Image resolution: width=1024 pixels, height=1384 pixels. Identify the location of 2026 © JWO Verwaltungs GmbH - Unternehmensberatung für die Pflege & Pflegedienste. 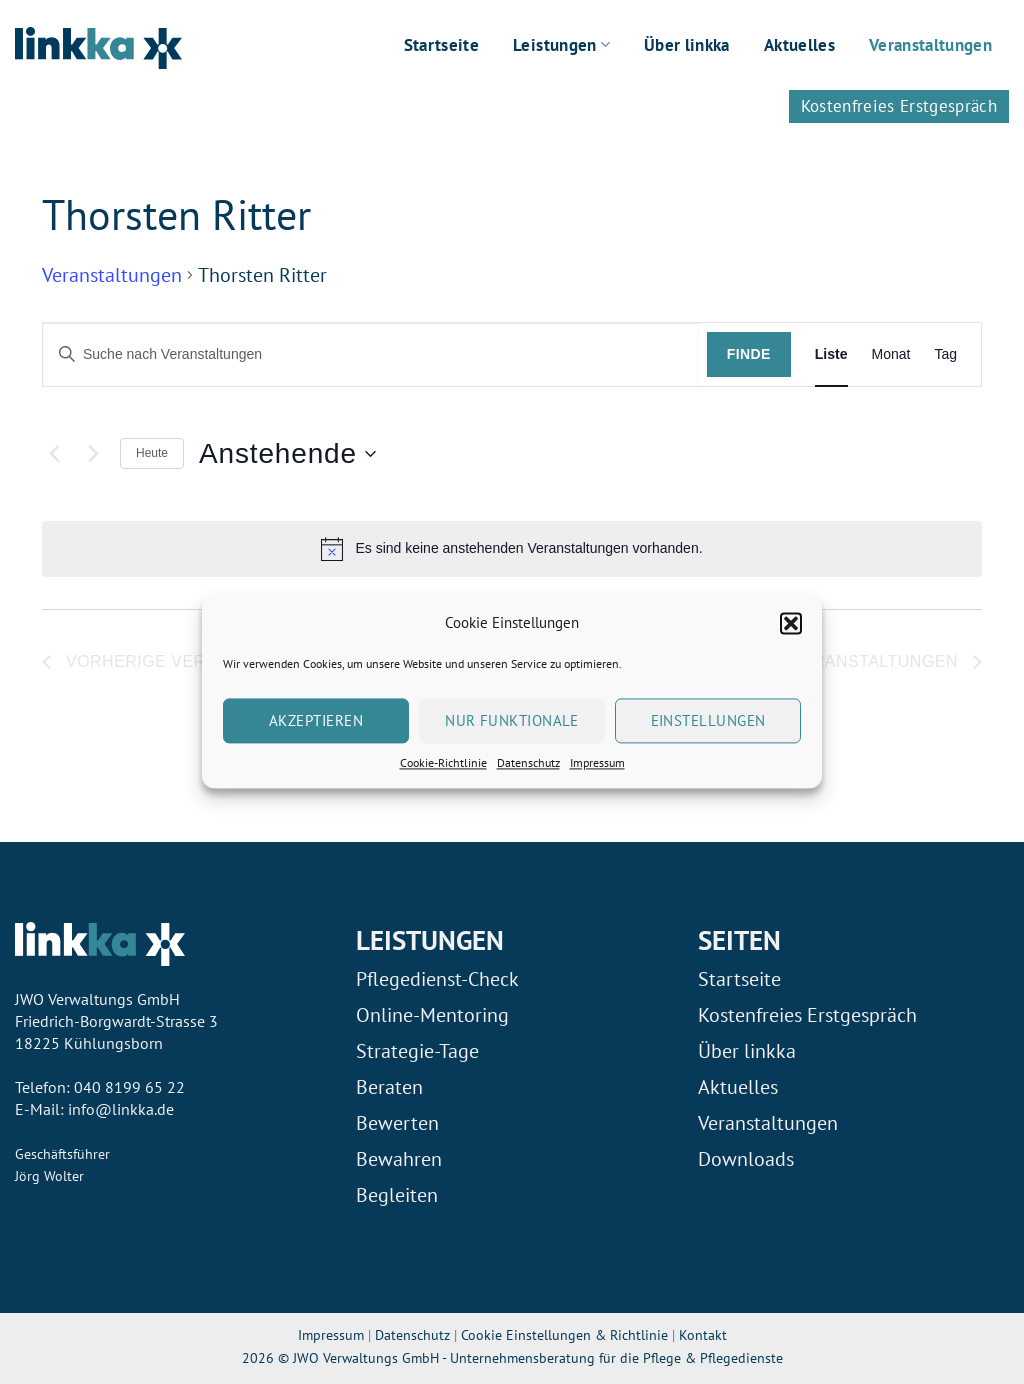
(512, 1357).